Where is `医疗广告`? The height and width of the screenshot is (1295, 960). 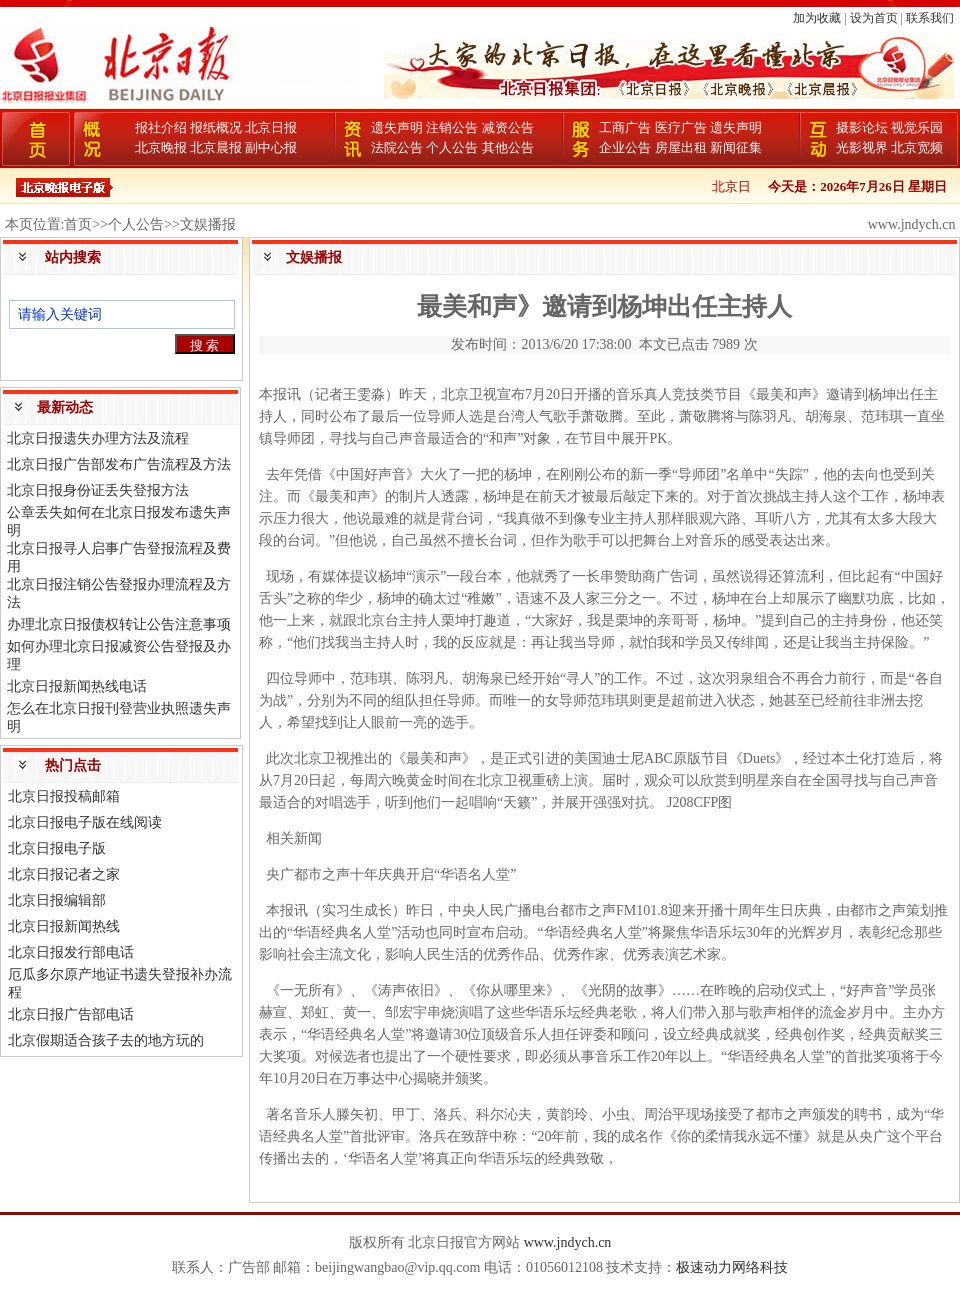
医疗广告 is located at coordinates (681, 127).